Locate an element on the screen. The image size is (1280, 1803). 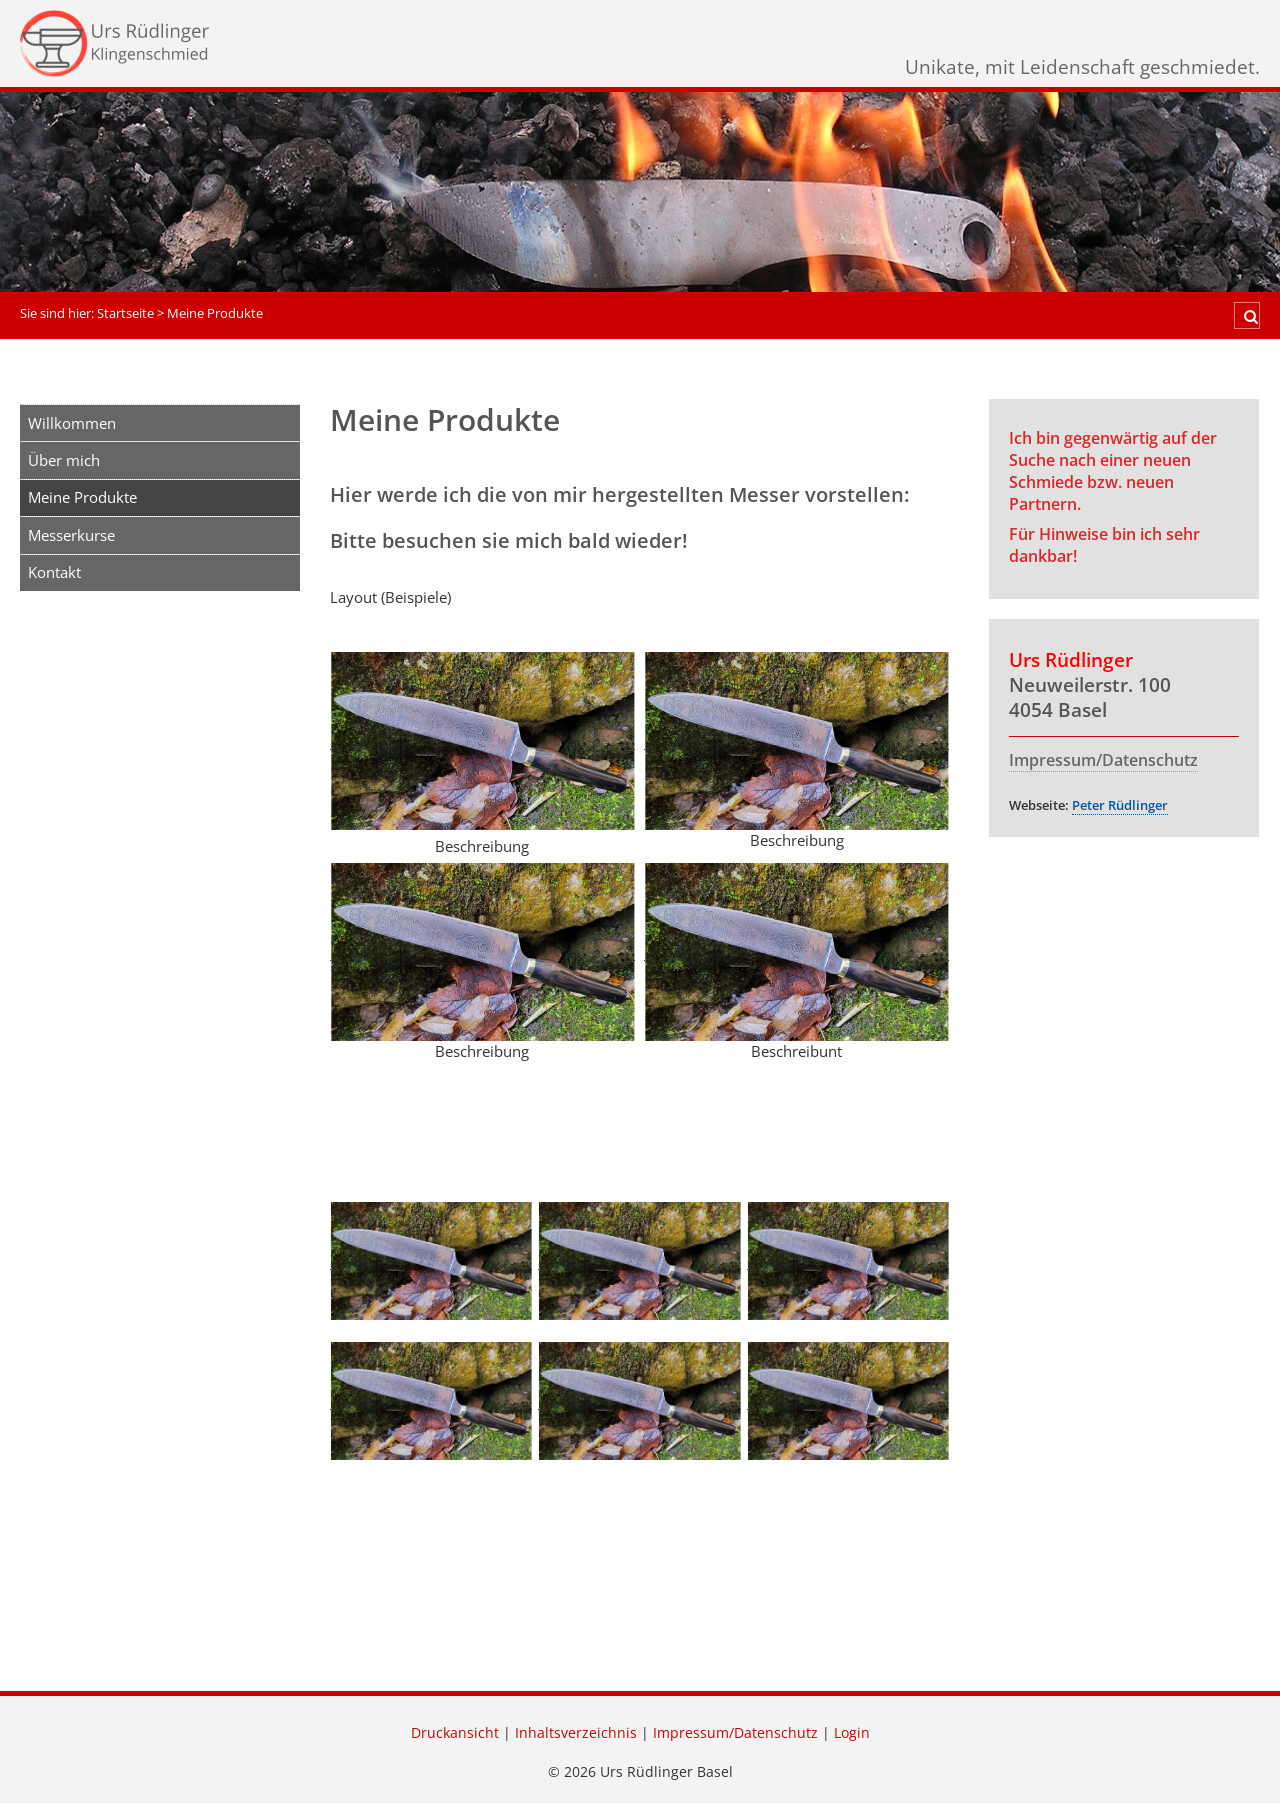
Über mich is located at coordinates (64, 460).